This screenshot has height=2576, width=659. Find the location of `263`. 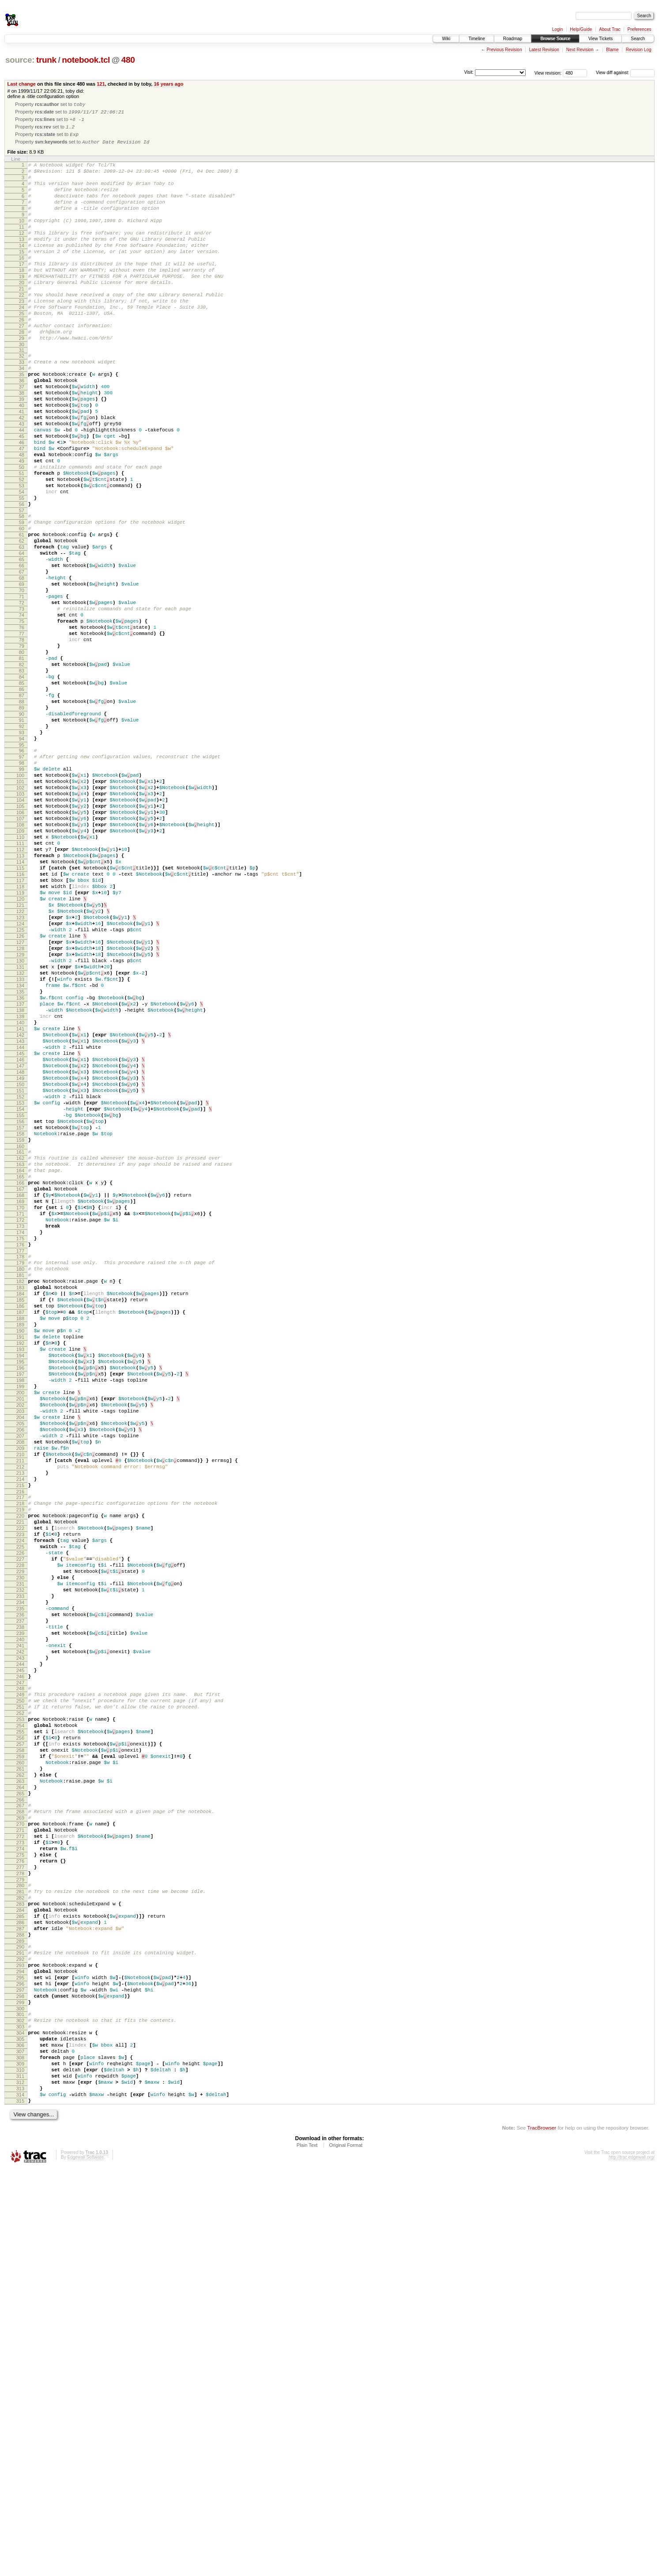

263 is located at coordinates (20, 2123).